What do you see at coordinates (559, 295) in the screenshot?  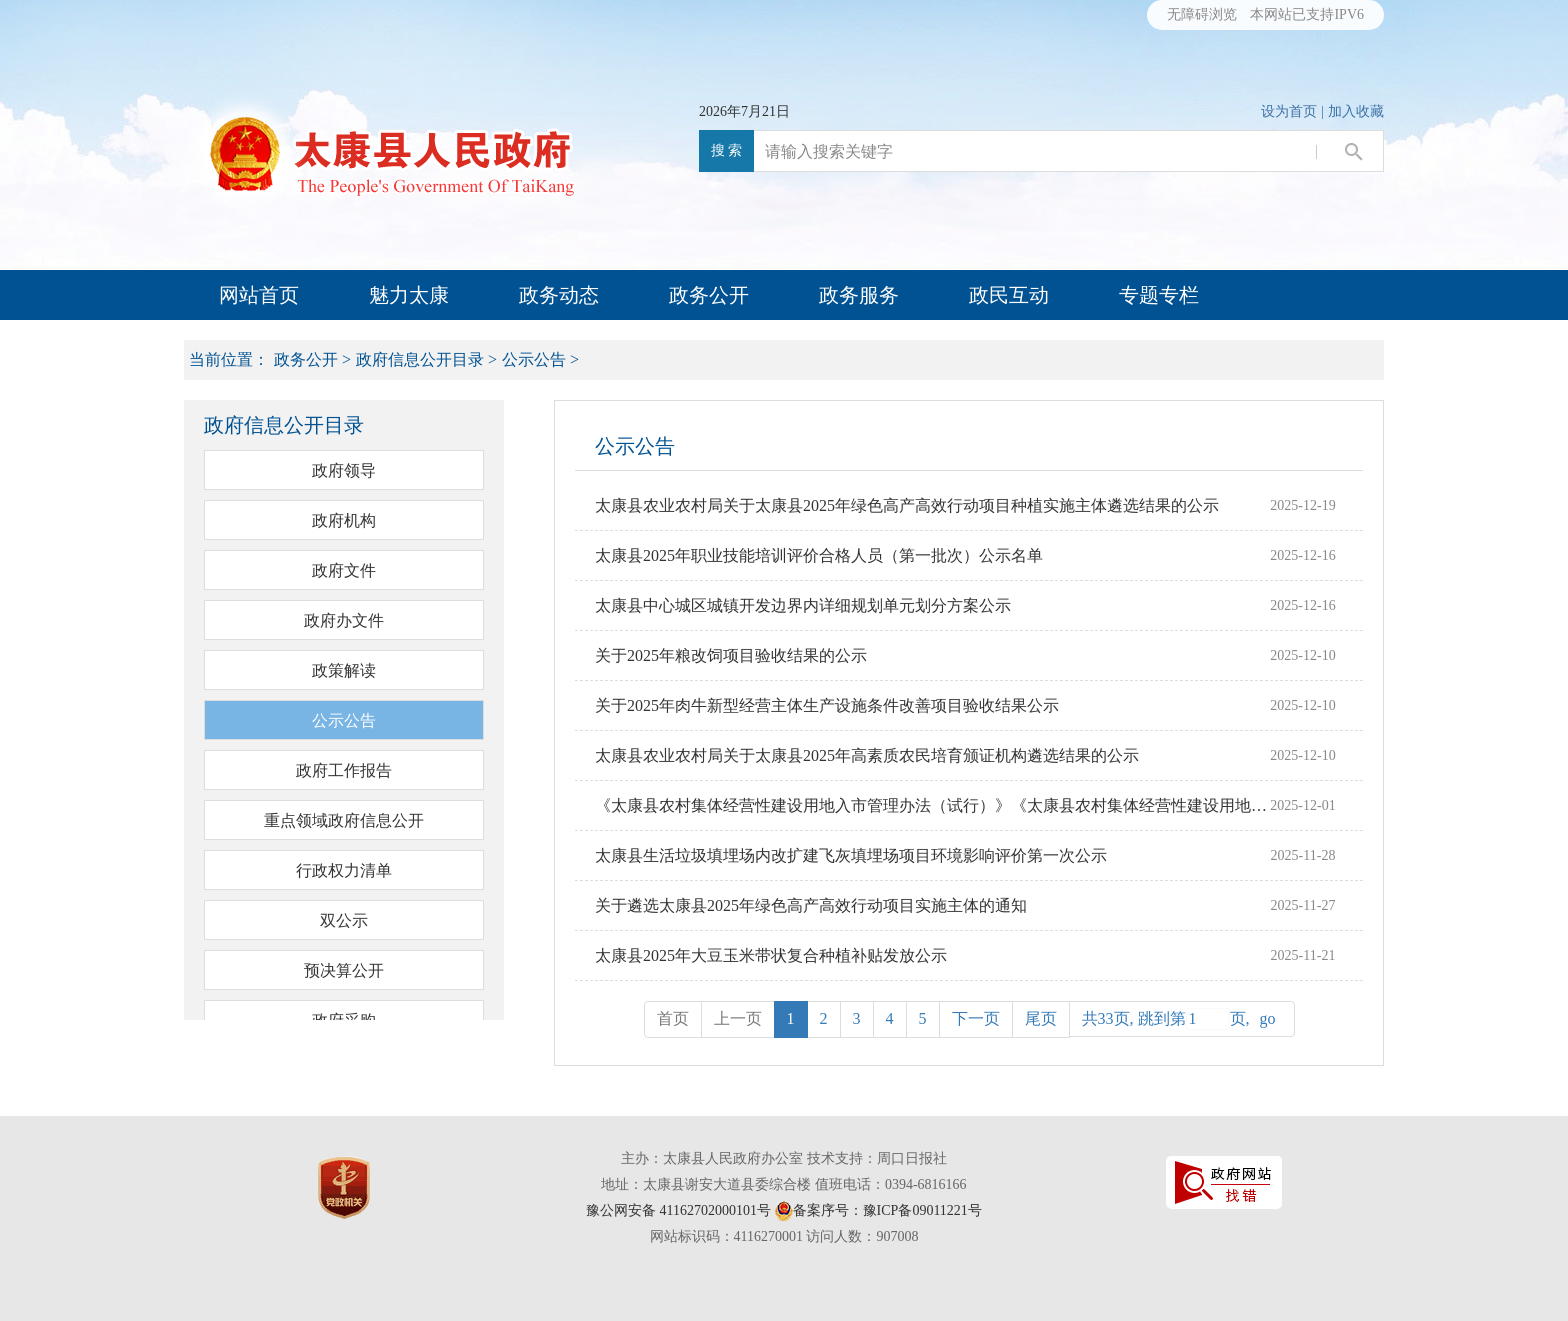 I see `政务动态` at bounding box center [559, 295].